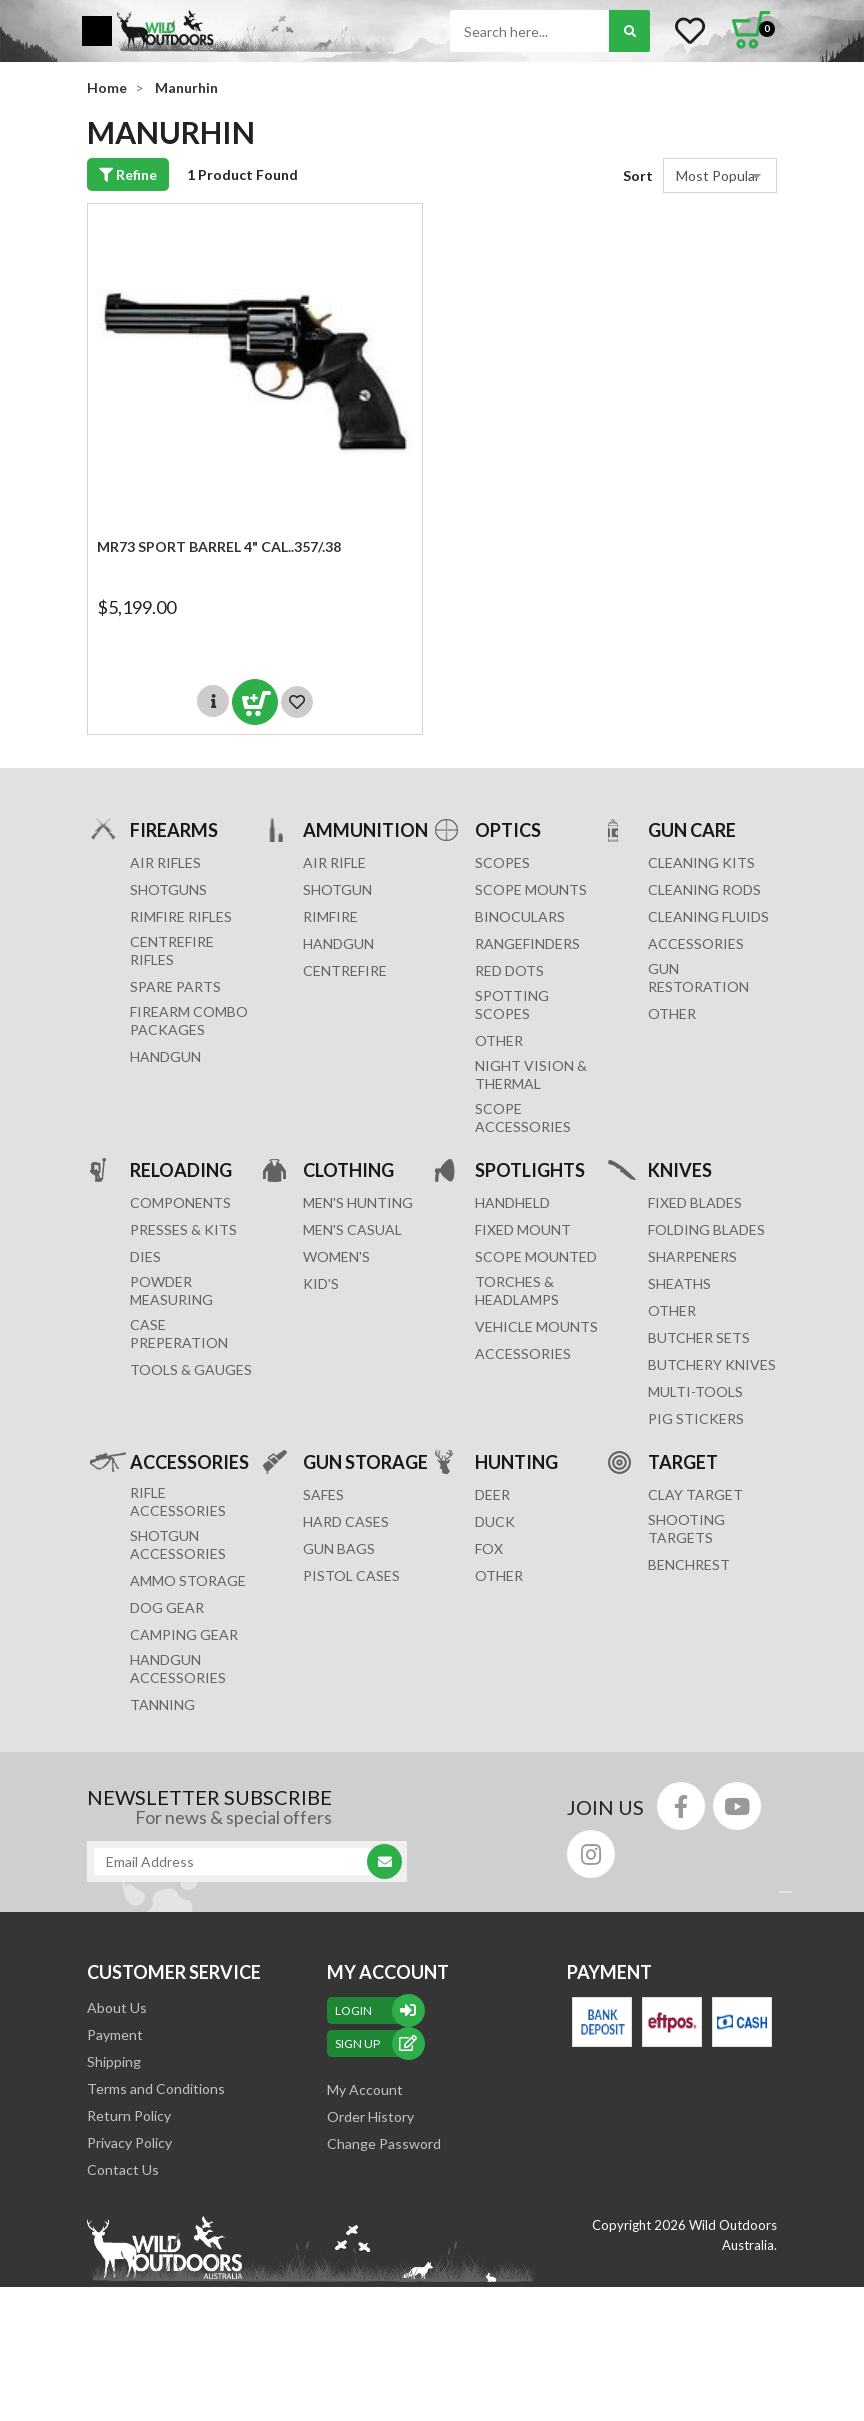  What do you see at coordinates (531, 889) in the screenshot?
I see `SCOPE MOUNTS` at bounding box center [531, 889].